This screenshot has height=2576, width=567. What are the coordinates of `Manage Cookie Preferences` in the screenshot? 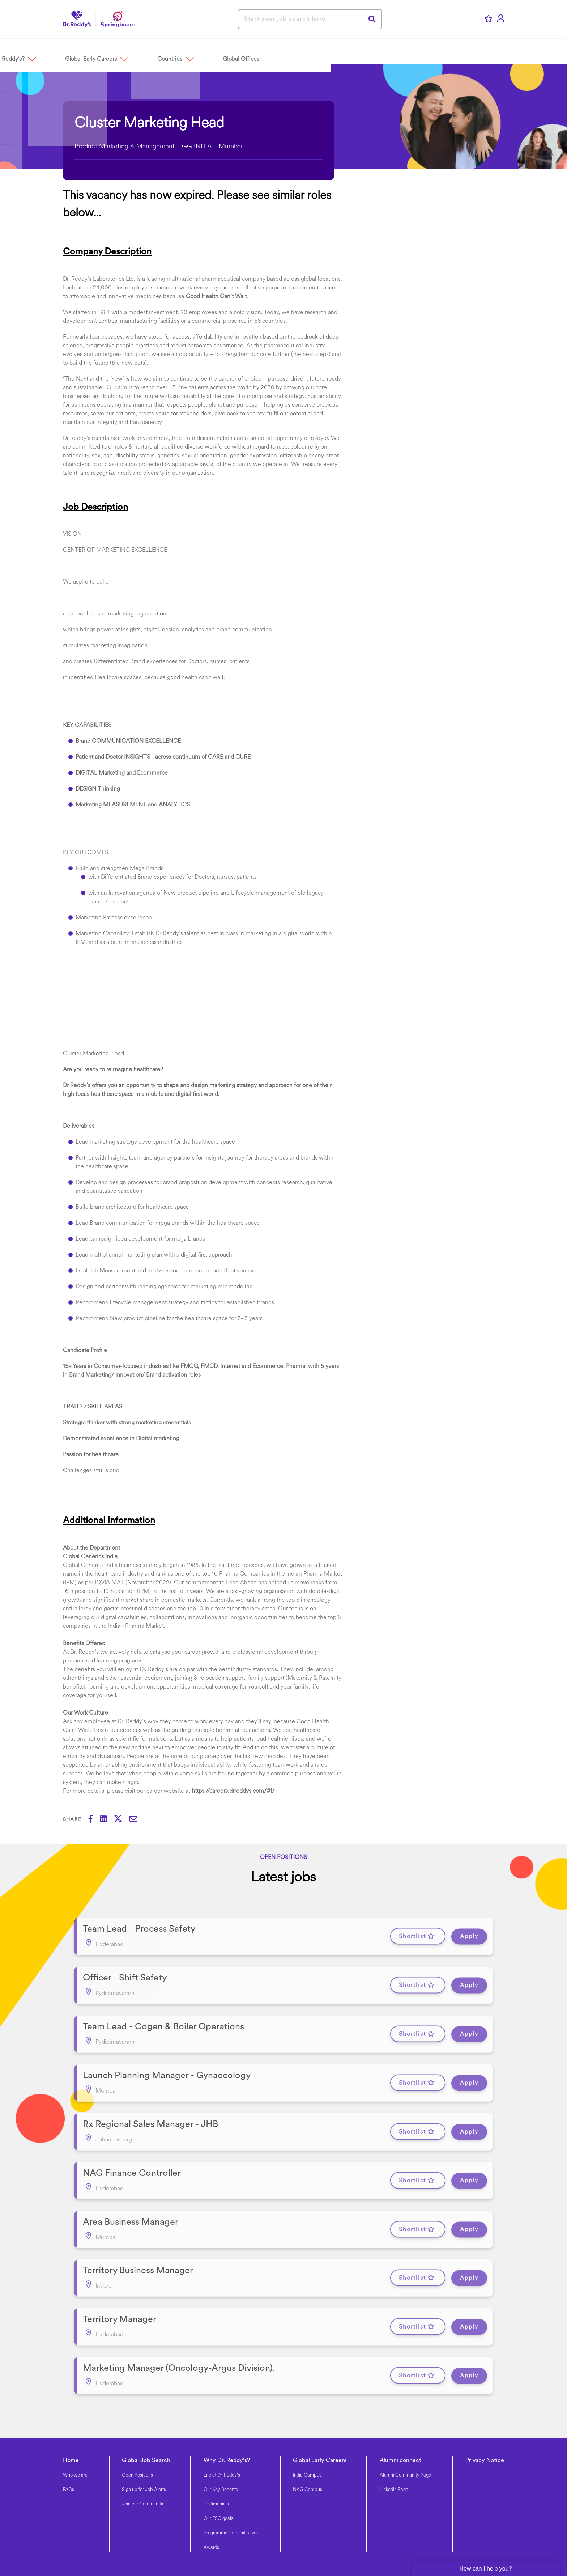 It's located at (306, 2539).